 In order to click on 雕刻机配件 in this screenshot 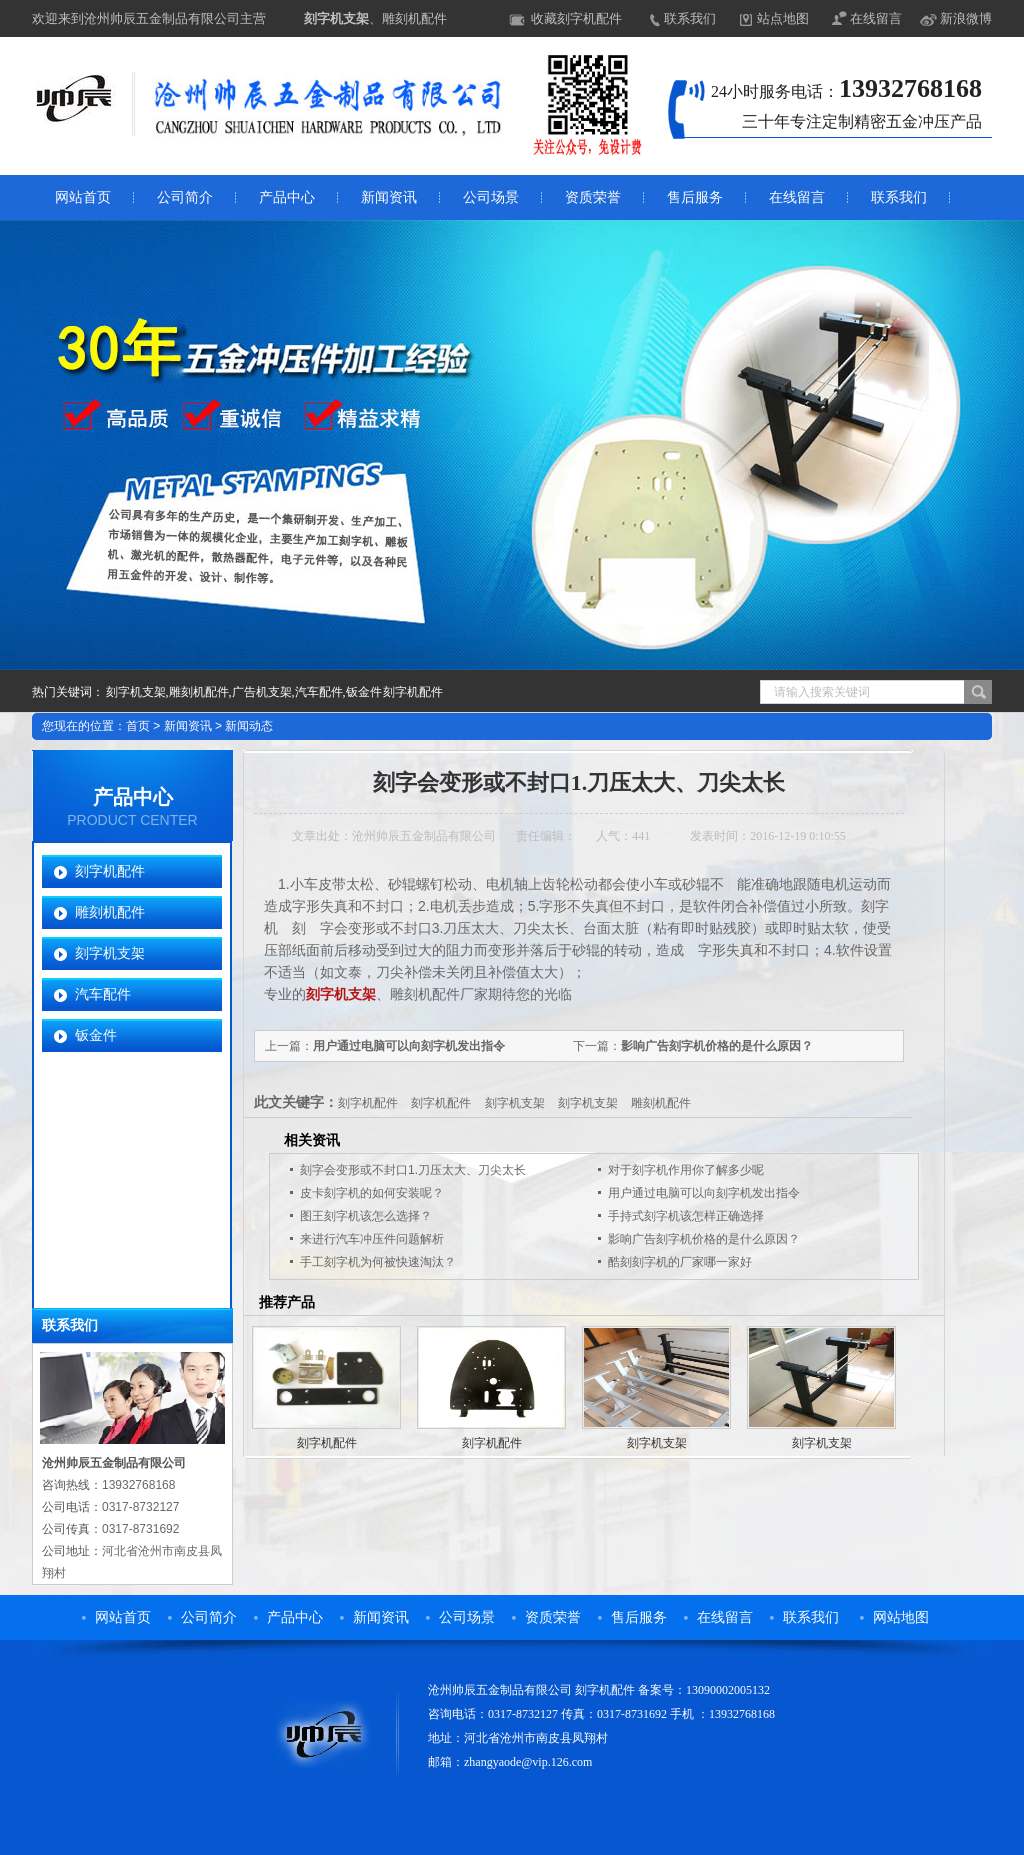, I will do `click(110, 912)`.